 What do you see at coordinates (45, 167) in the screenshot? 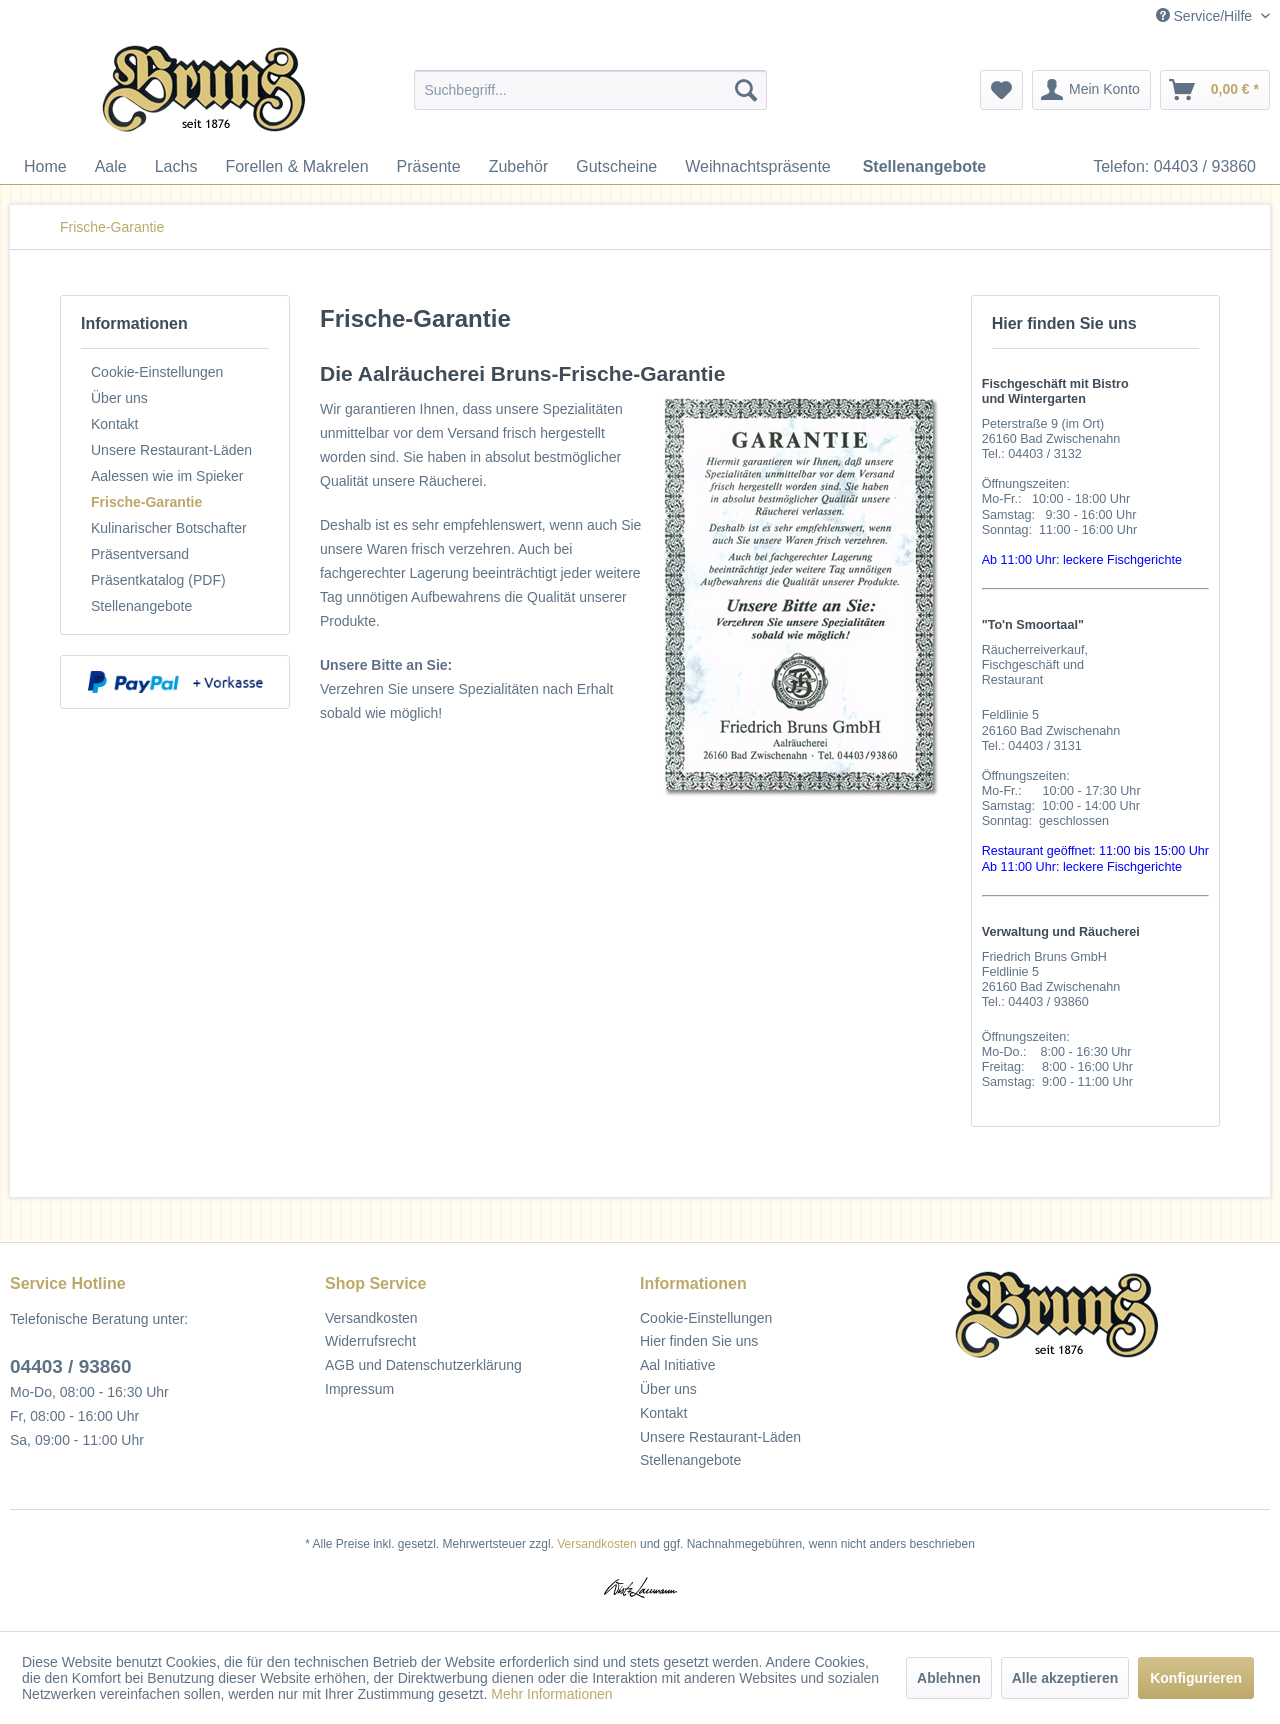
I see `[Home]` at bounding box center [45, 167].